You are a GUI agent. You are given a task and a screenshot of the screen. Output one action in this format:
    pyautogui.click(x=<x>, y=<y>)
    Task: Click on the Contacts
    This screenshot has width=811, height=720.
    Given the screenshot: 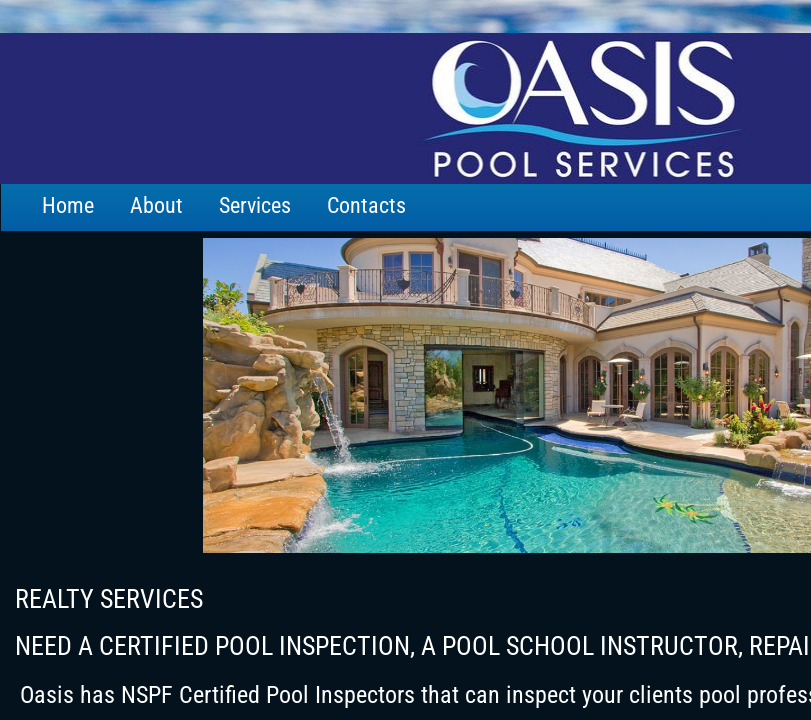 What is the action you would take?
    pyautogui.click(x=366, y=205)
    